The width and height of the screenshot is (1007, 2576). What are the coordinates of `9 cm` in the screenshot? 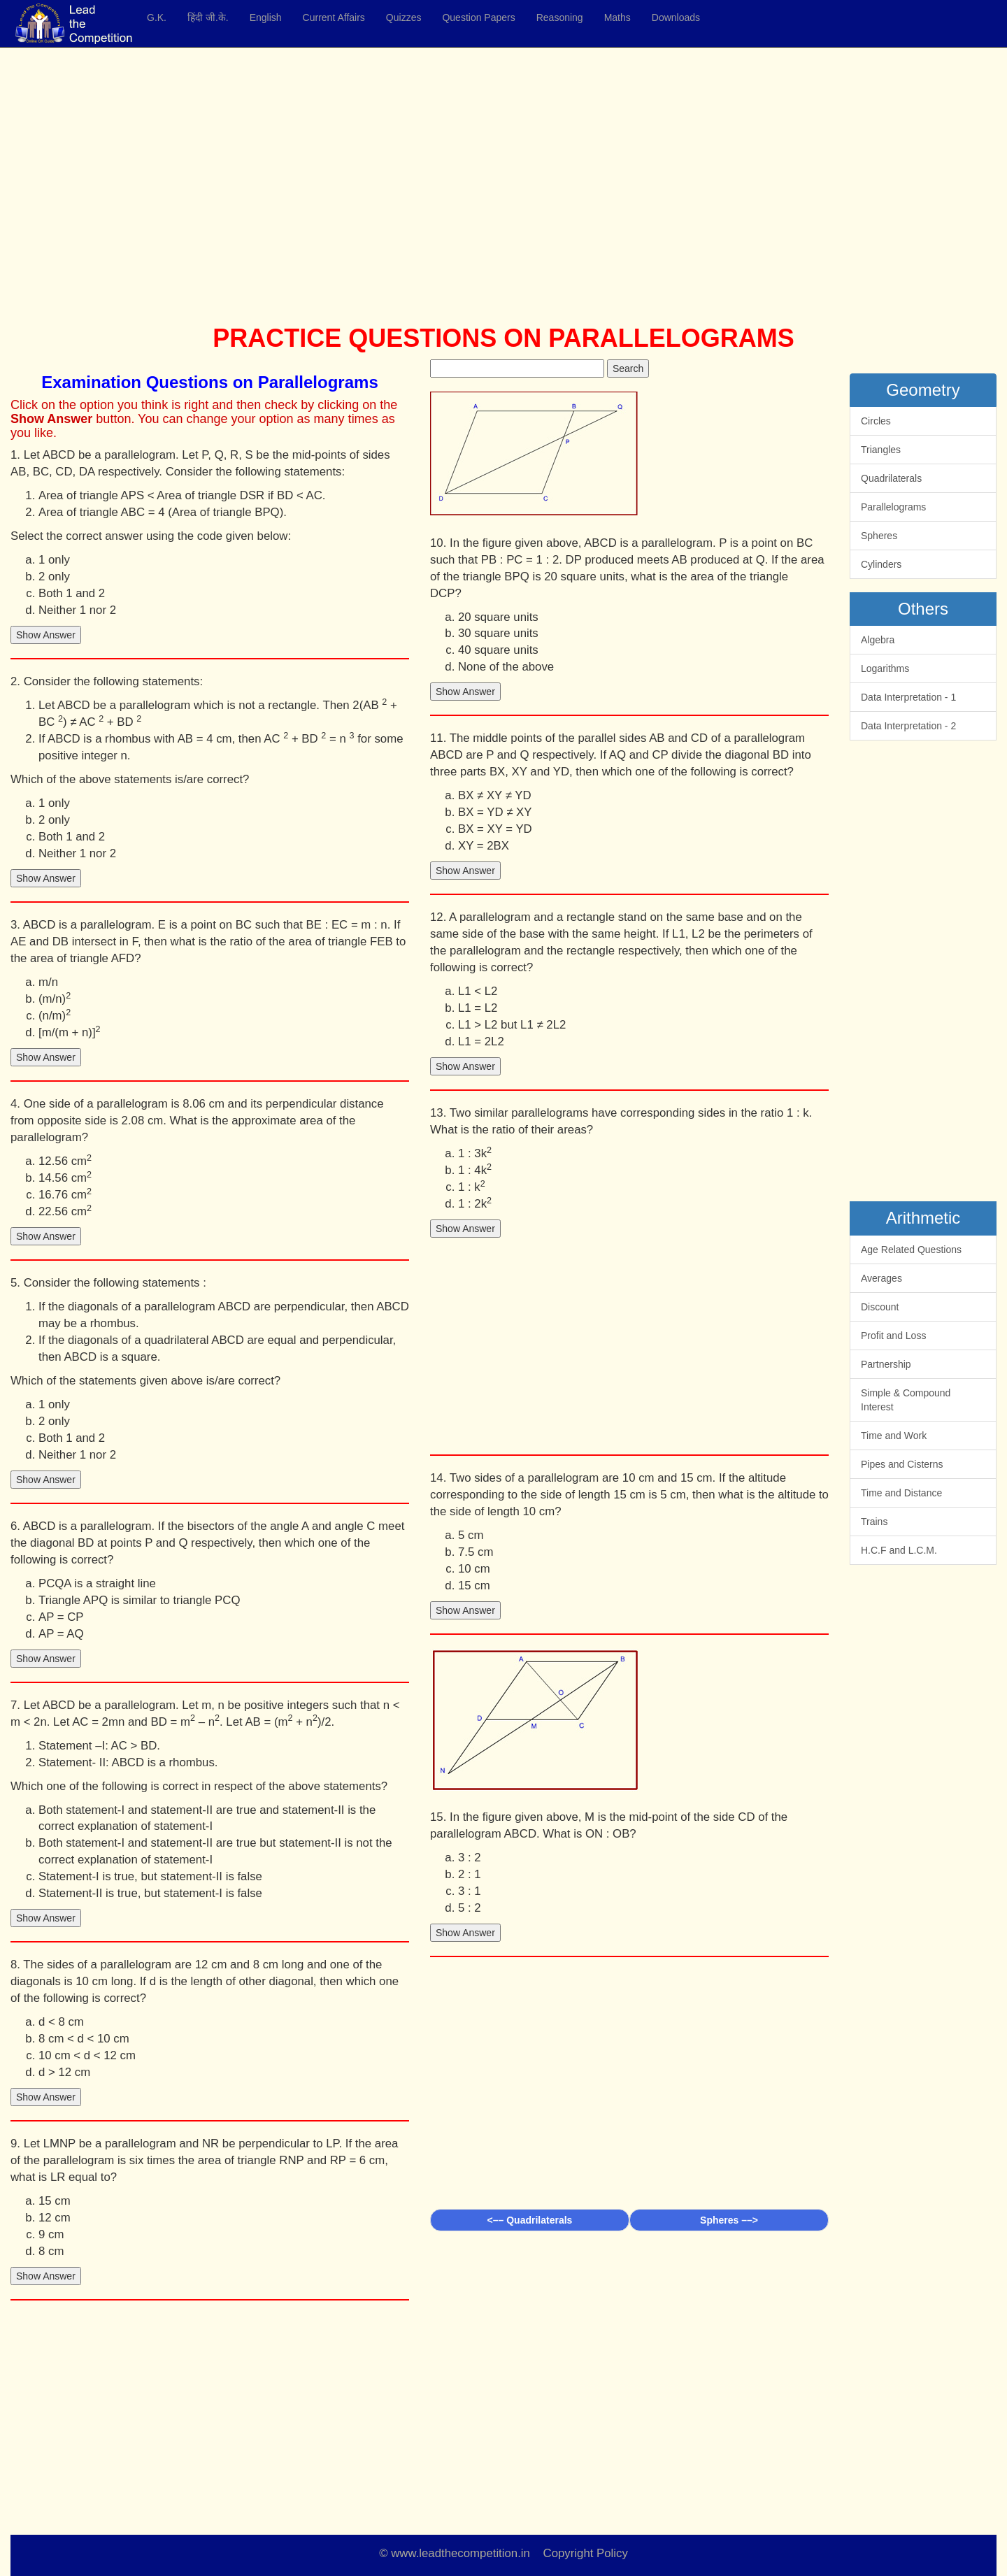 It's located at (51, 2234).